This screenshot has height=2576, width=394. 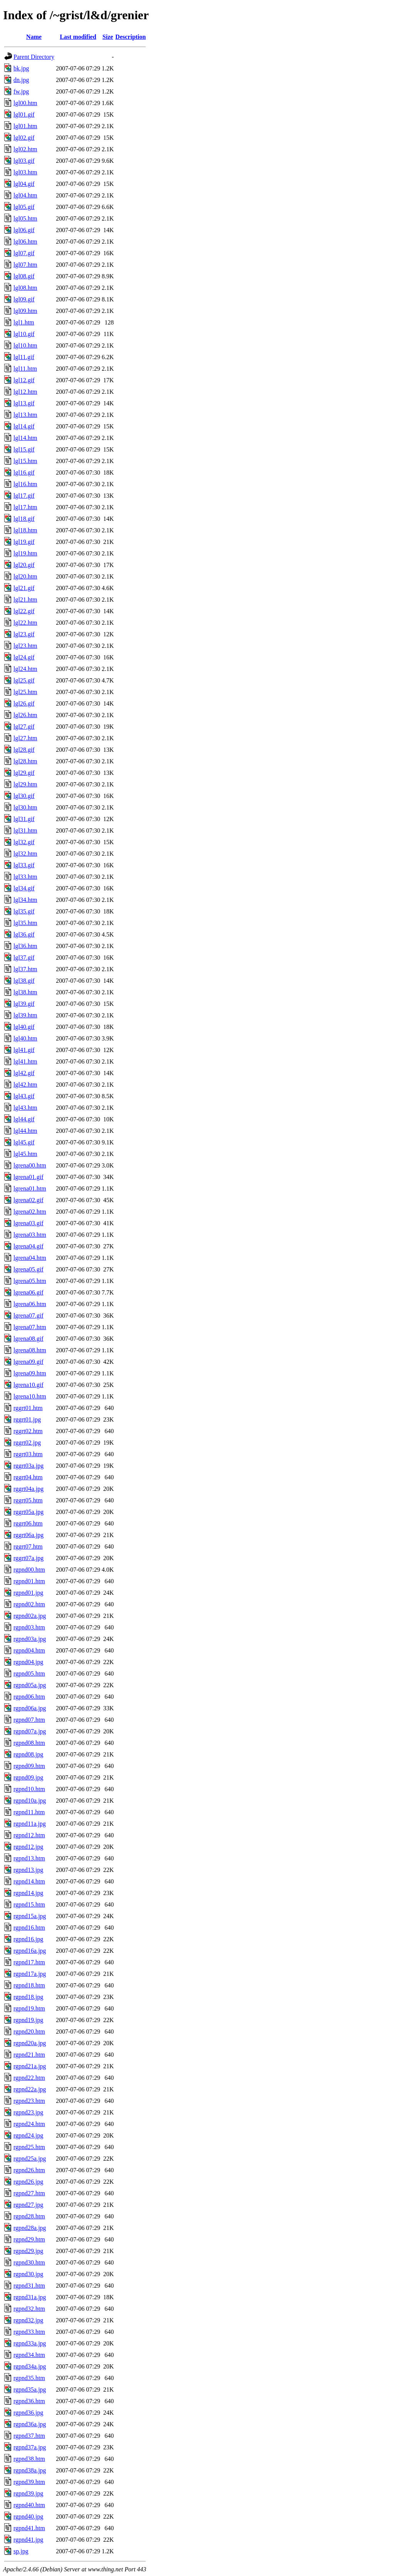 What do you see at coordinates (29, 2101) in the screenshot?
I see `rgpnd23.htm` at bounding box center [29, 2101].